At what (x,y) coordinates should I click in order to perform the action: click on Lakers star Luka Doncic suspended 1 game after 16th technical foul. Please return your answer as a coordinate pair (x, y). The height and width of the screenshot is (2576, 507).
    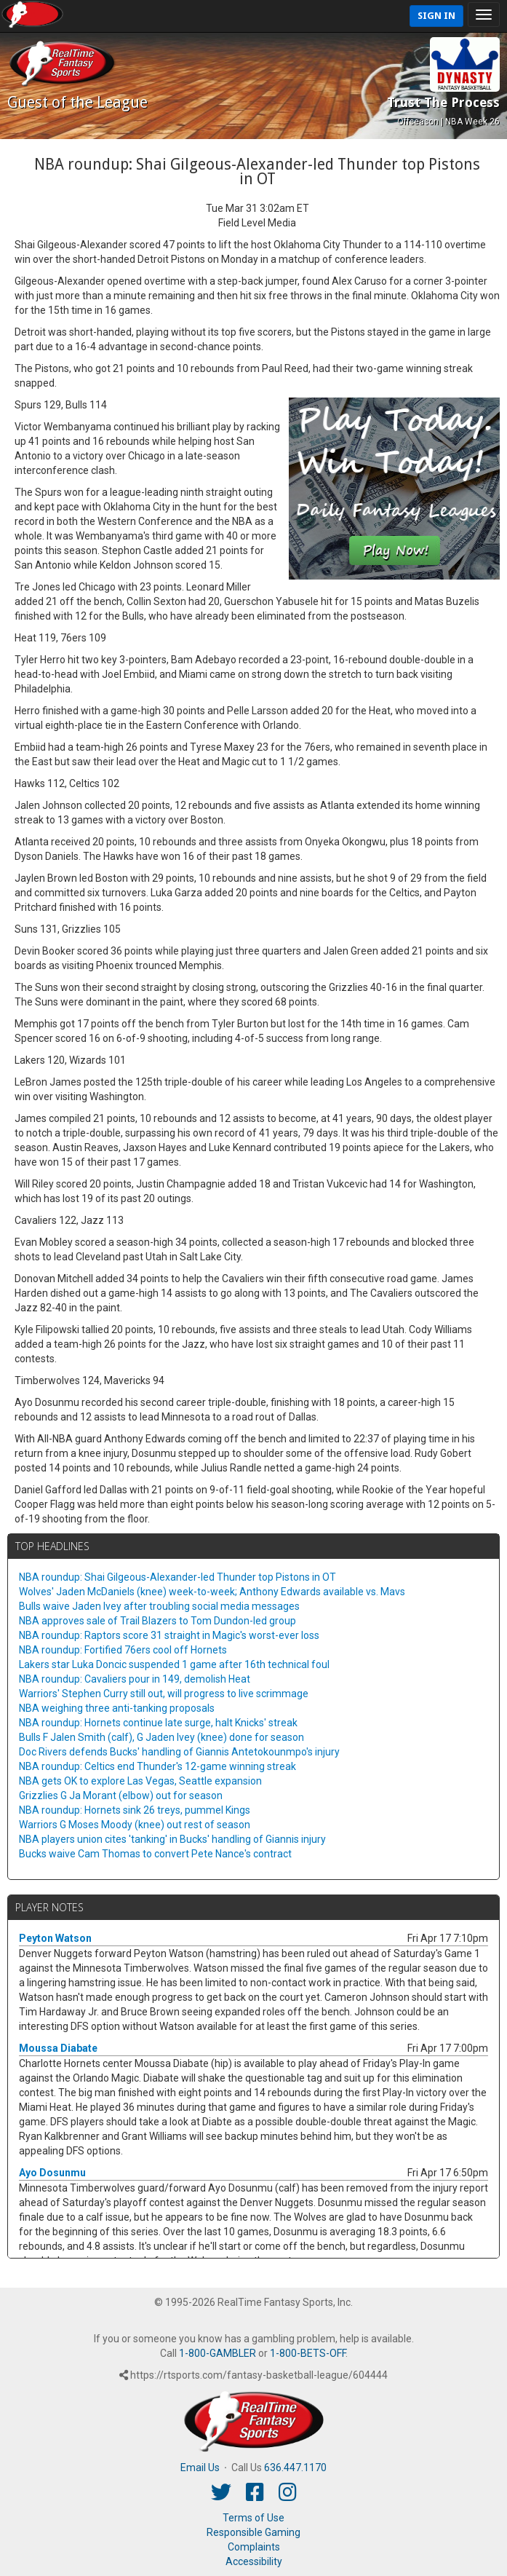
    Looking at the image, I should click on (174, 1664).